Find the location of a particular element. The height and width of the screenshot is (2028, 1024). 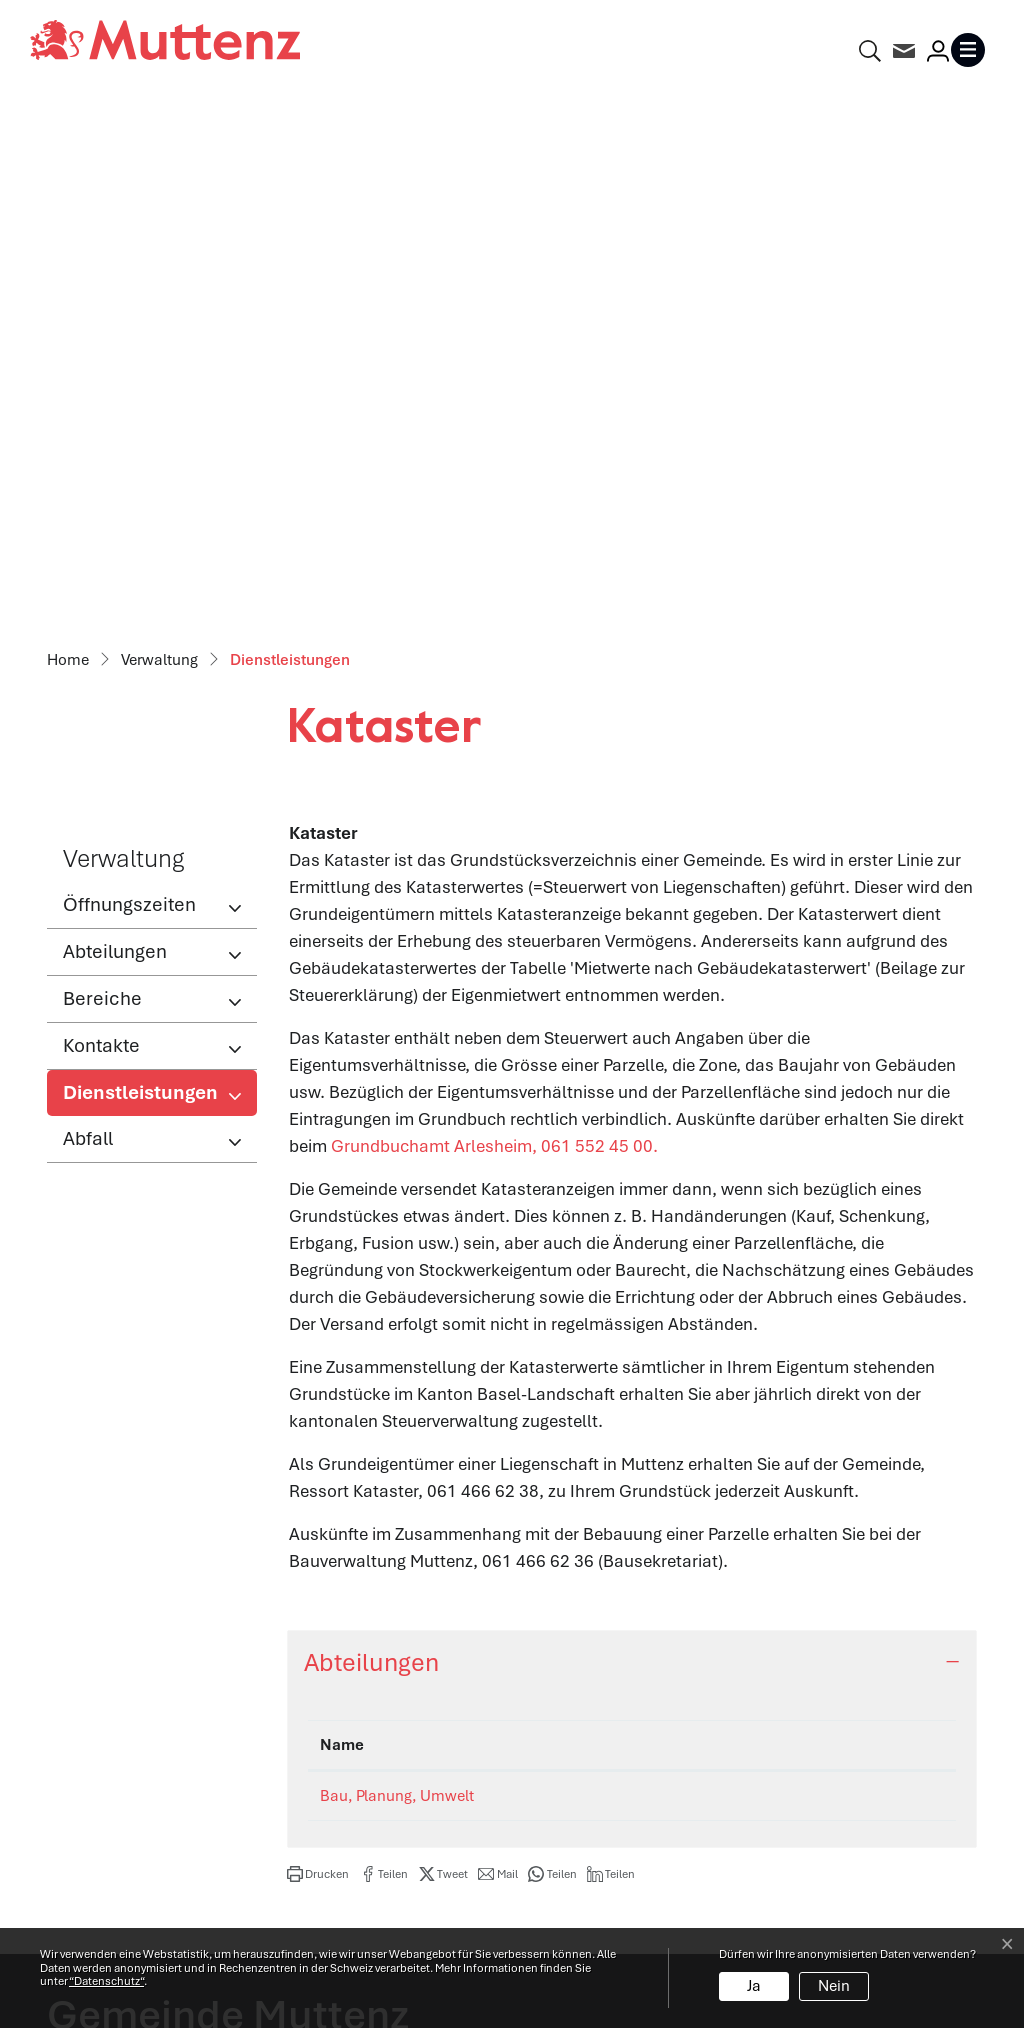

Abfall is located at coordinates (88, 615).